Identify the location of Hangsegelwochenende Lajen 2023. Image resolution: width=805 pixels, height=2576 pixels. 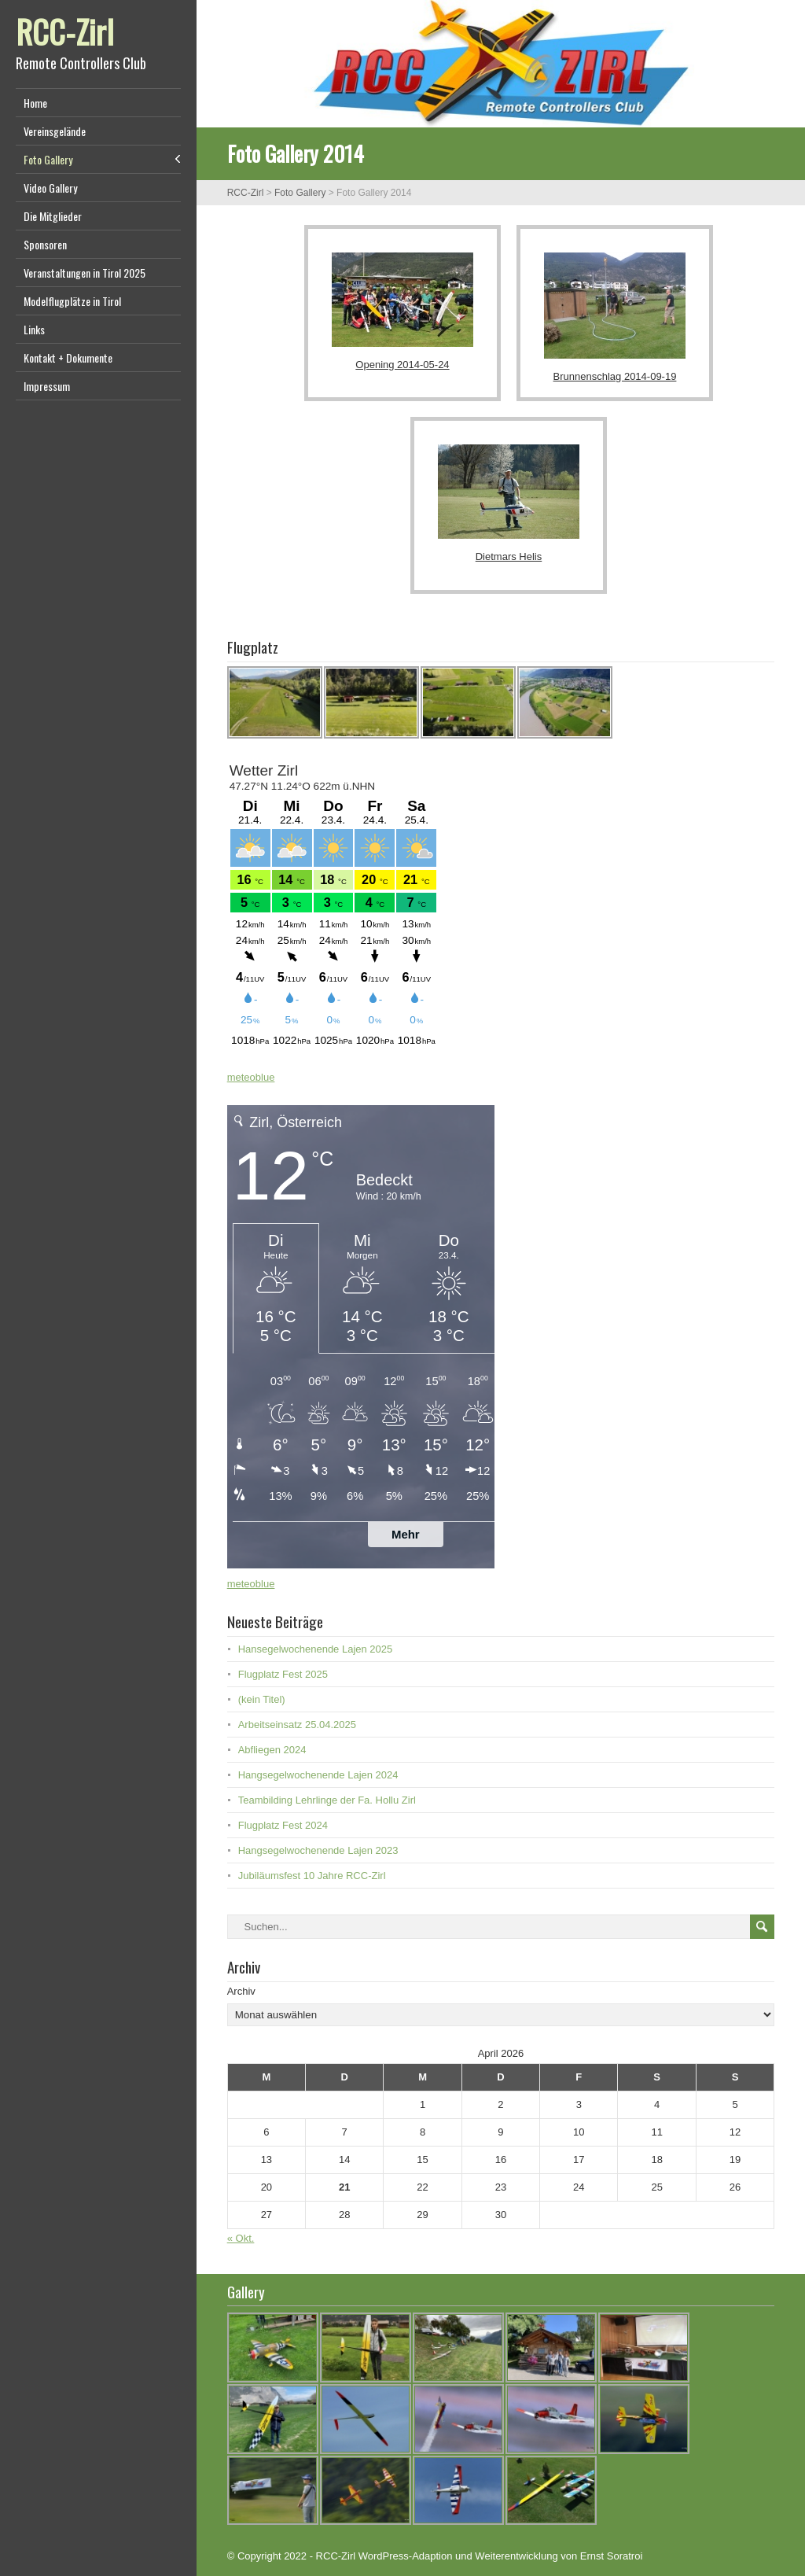
(318, 1850).